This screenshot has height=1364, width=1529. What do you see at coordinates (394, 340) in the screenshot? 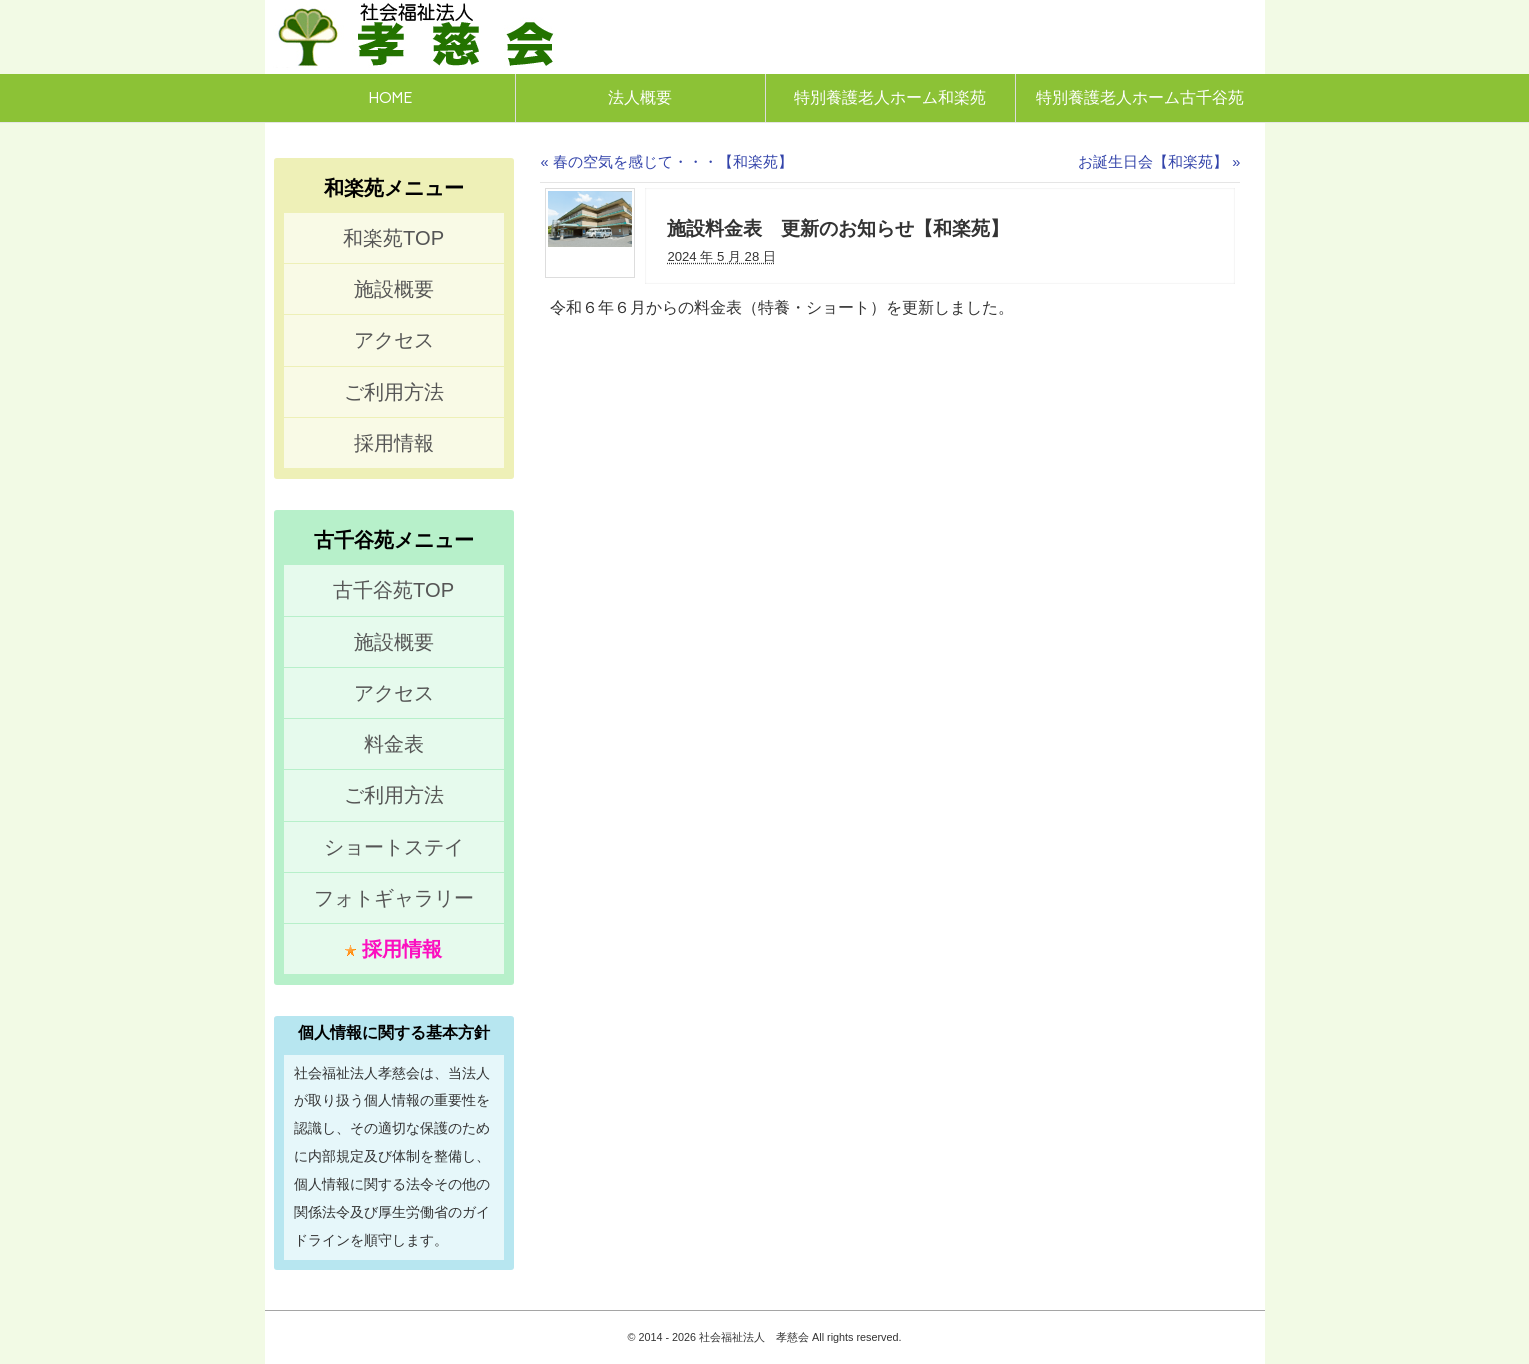
I see `アクセス` at bounding box center [394, 340].